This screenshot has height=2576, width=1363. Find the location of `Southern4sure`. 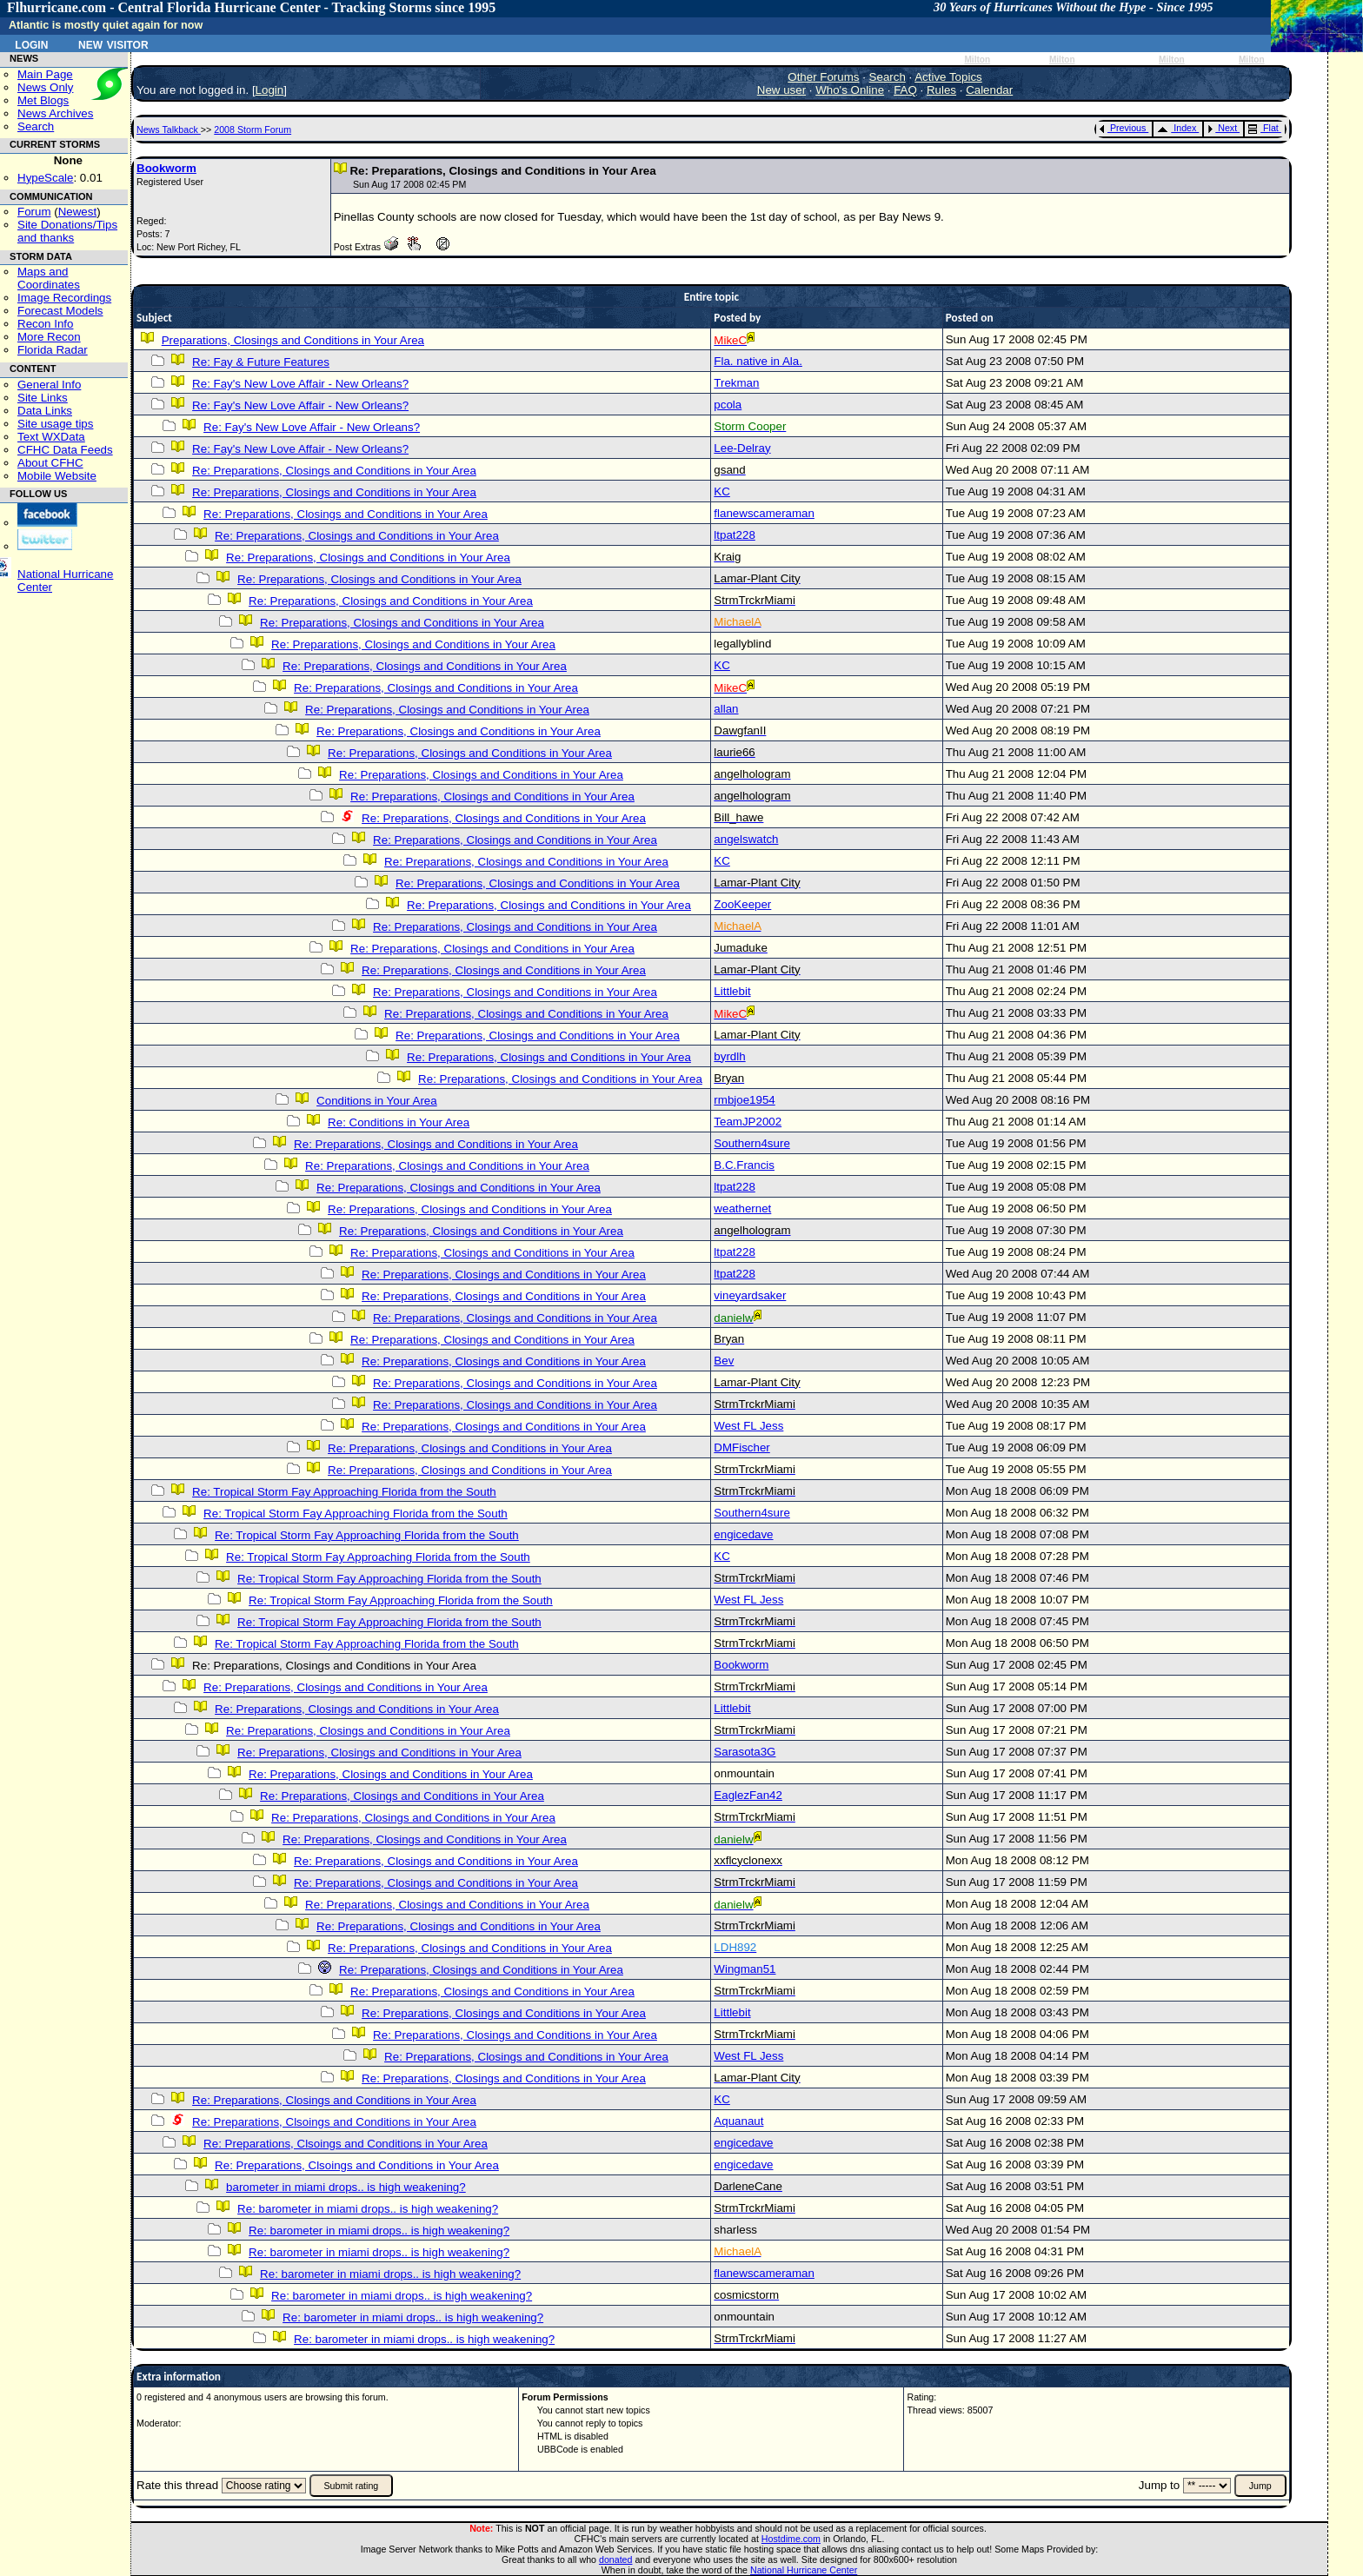

Southern4sure is located at coordinates (751, 1143).